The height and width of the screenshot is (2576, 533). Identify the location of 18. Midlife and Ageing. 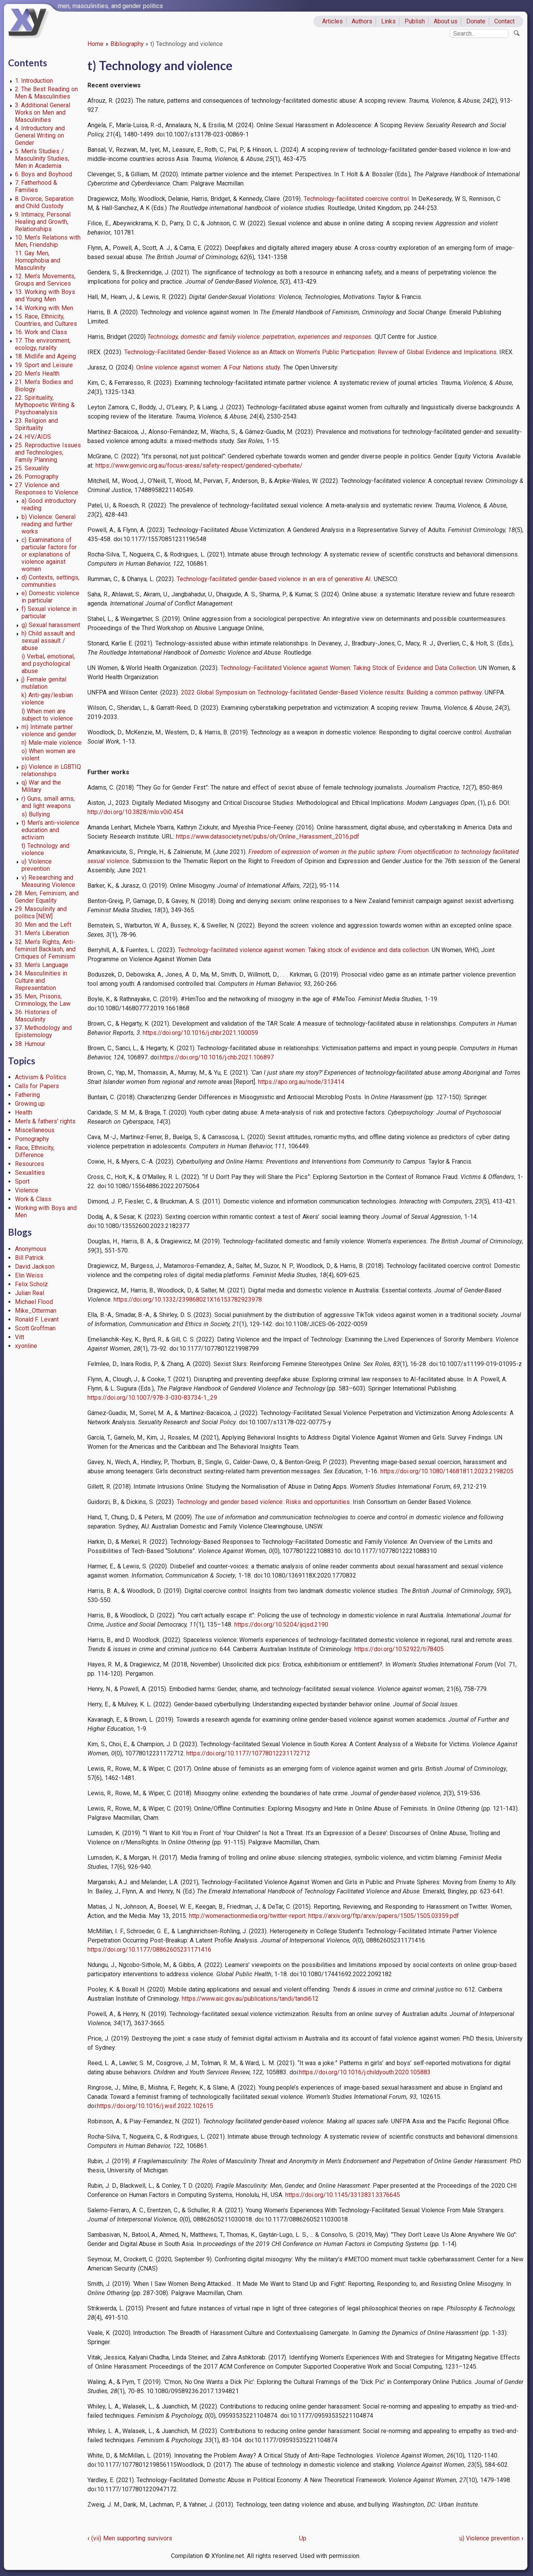
(45, 356).